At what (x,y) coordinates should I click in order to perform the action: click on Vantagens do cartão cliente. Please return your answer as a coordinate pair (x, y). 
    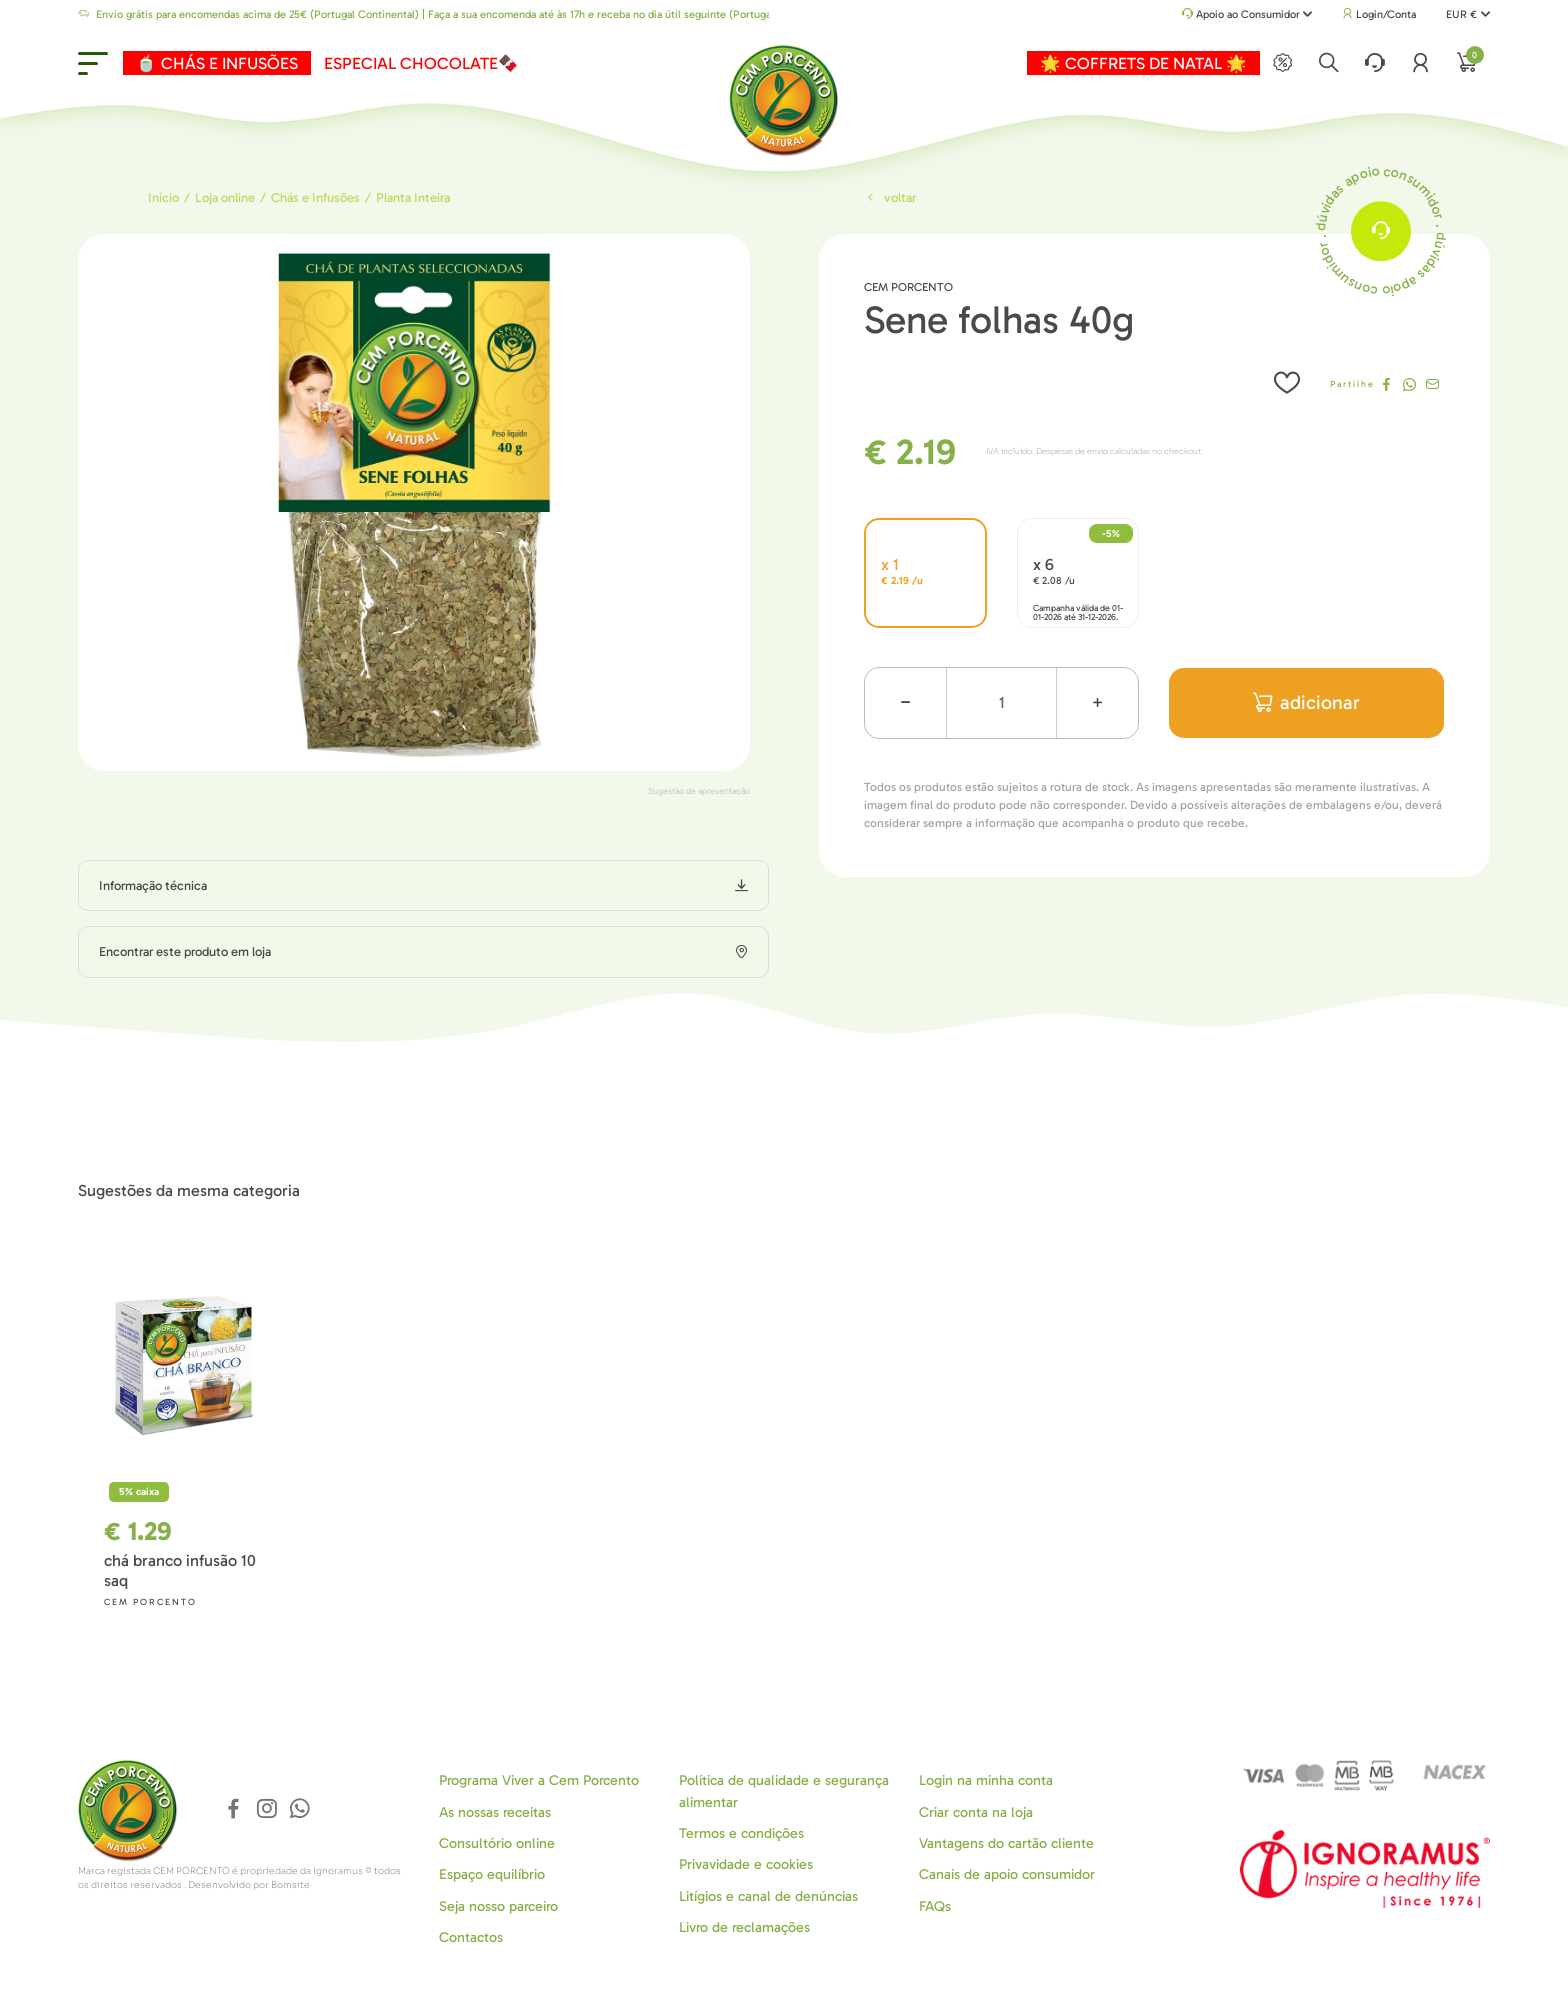
    Looking at the image, I should click on (1006, 1843).